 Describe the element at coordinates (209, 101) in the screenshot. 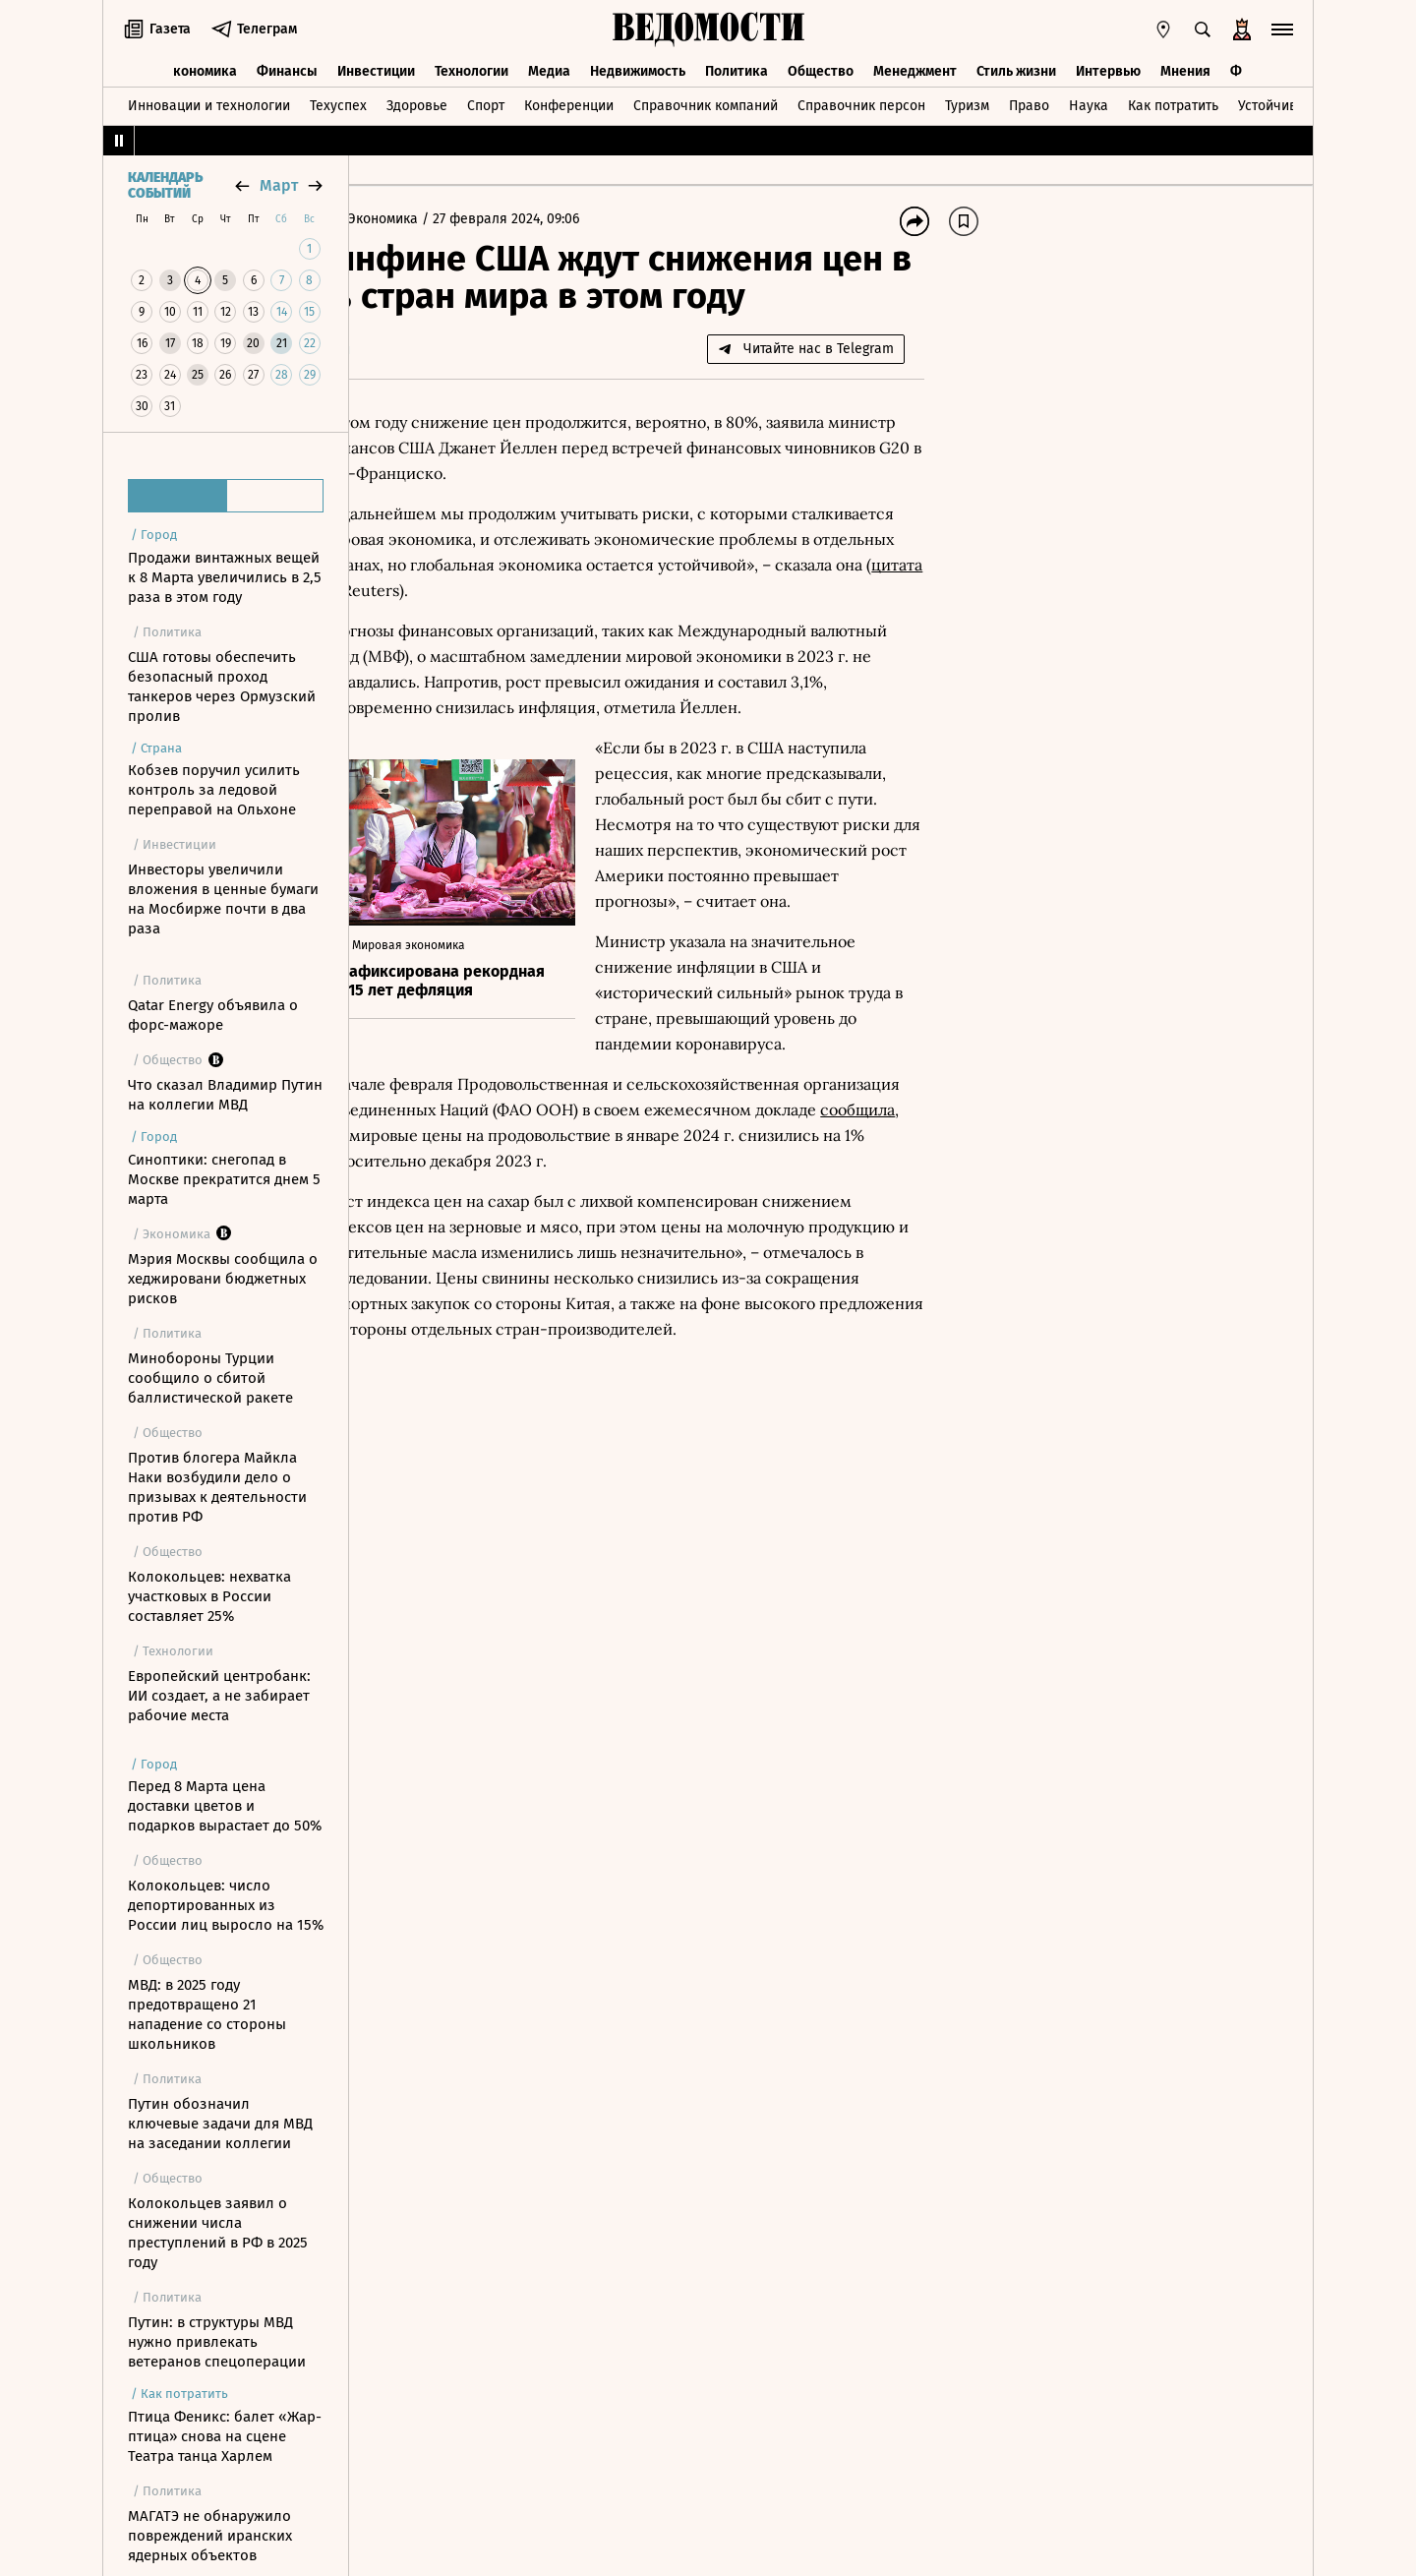

I see `Инновации и технологии` at that location.